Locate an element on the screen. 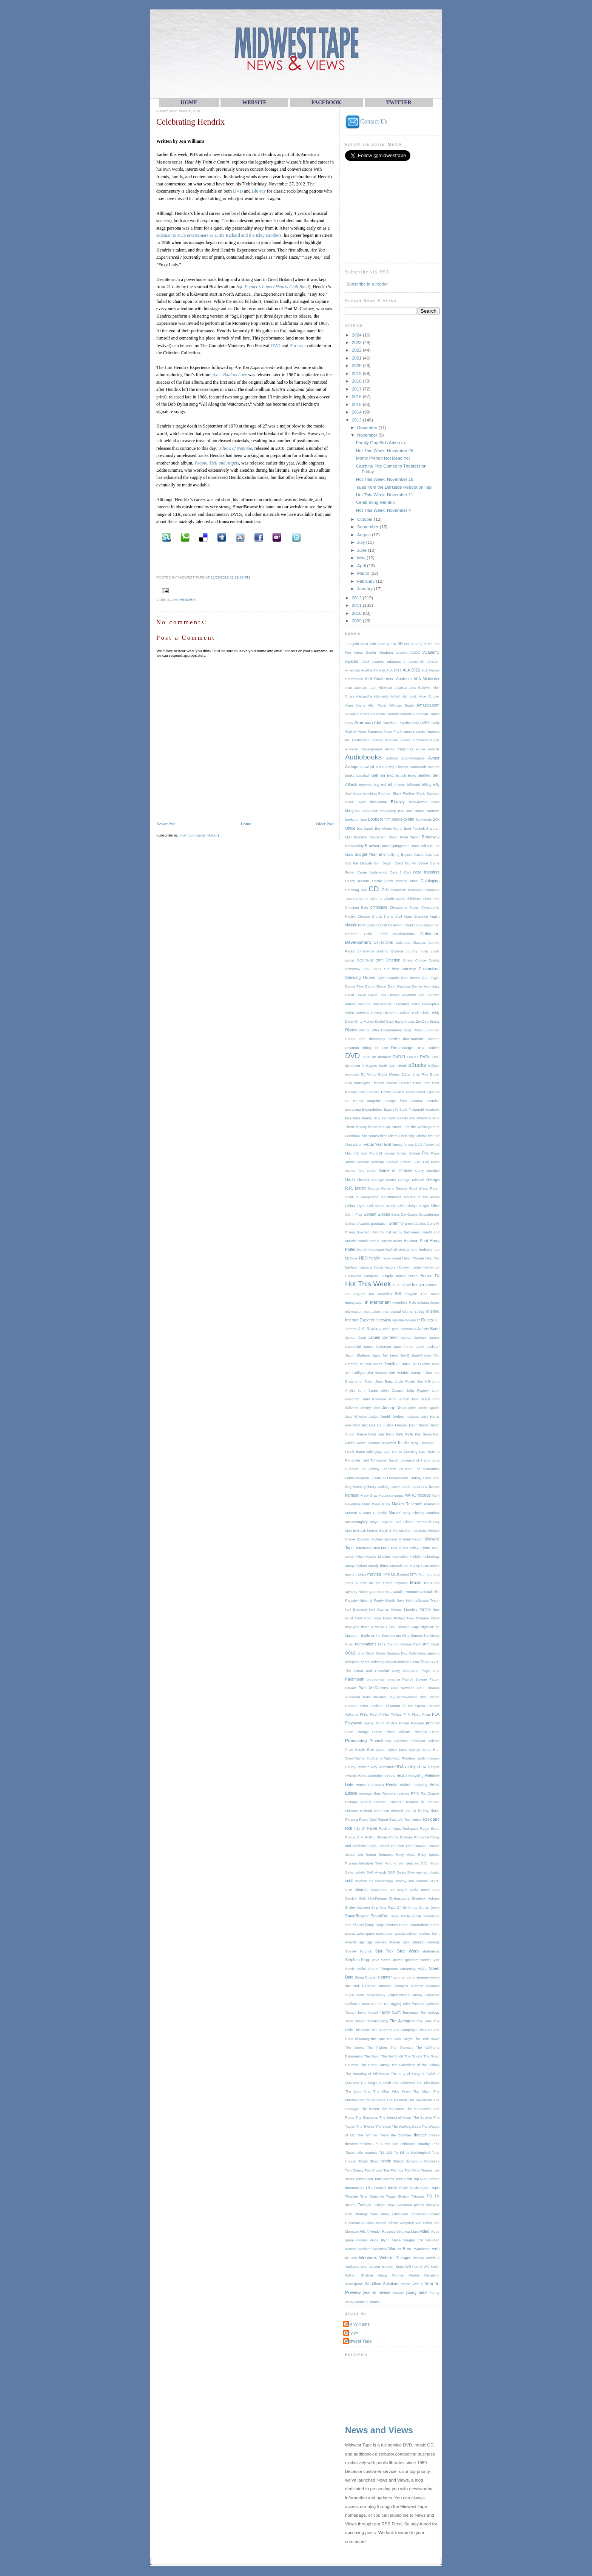 The image size is (592, 2576). MP3 is located at coordinates (386, 1574).